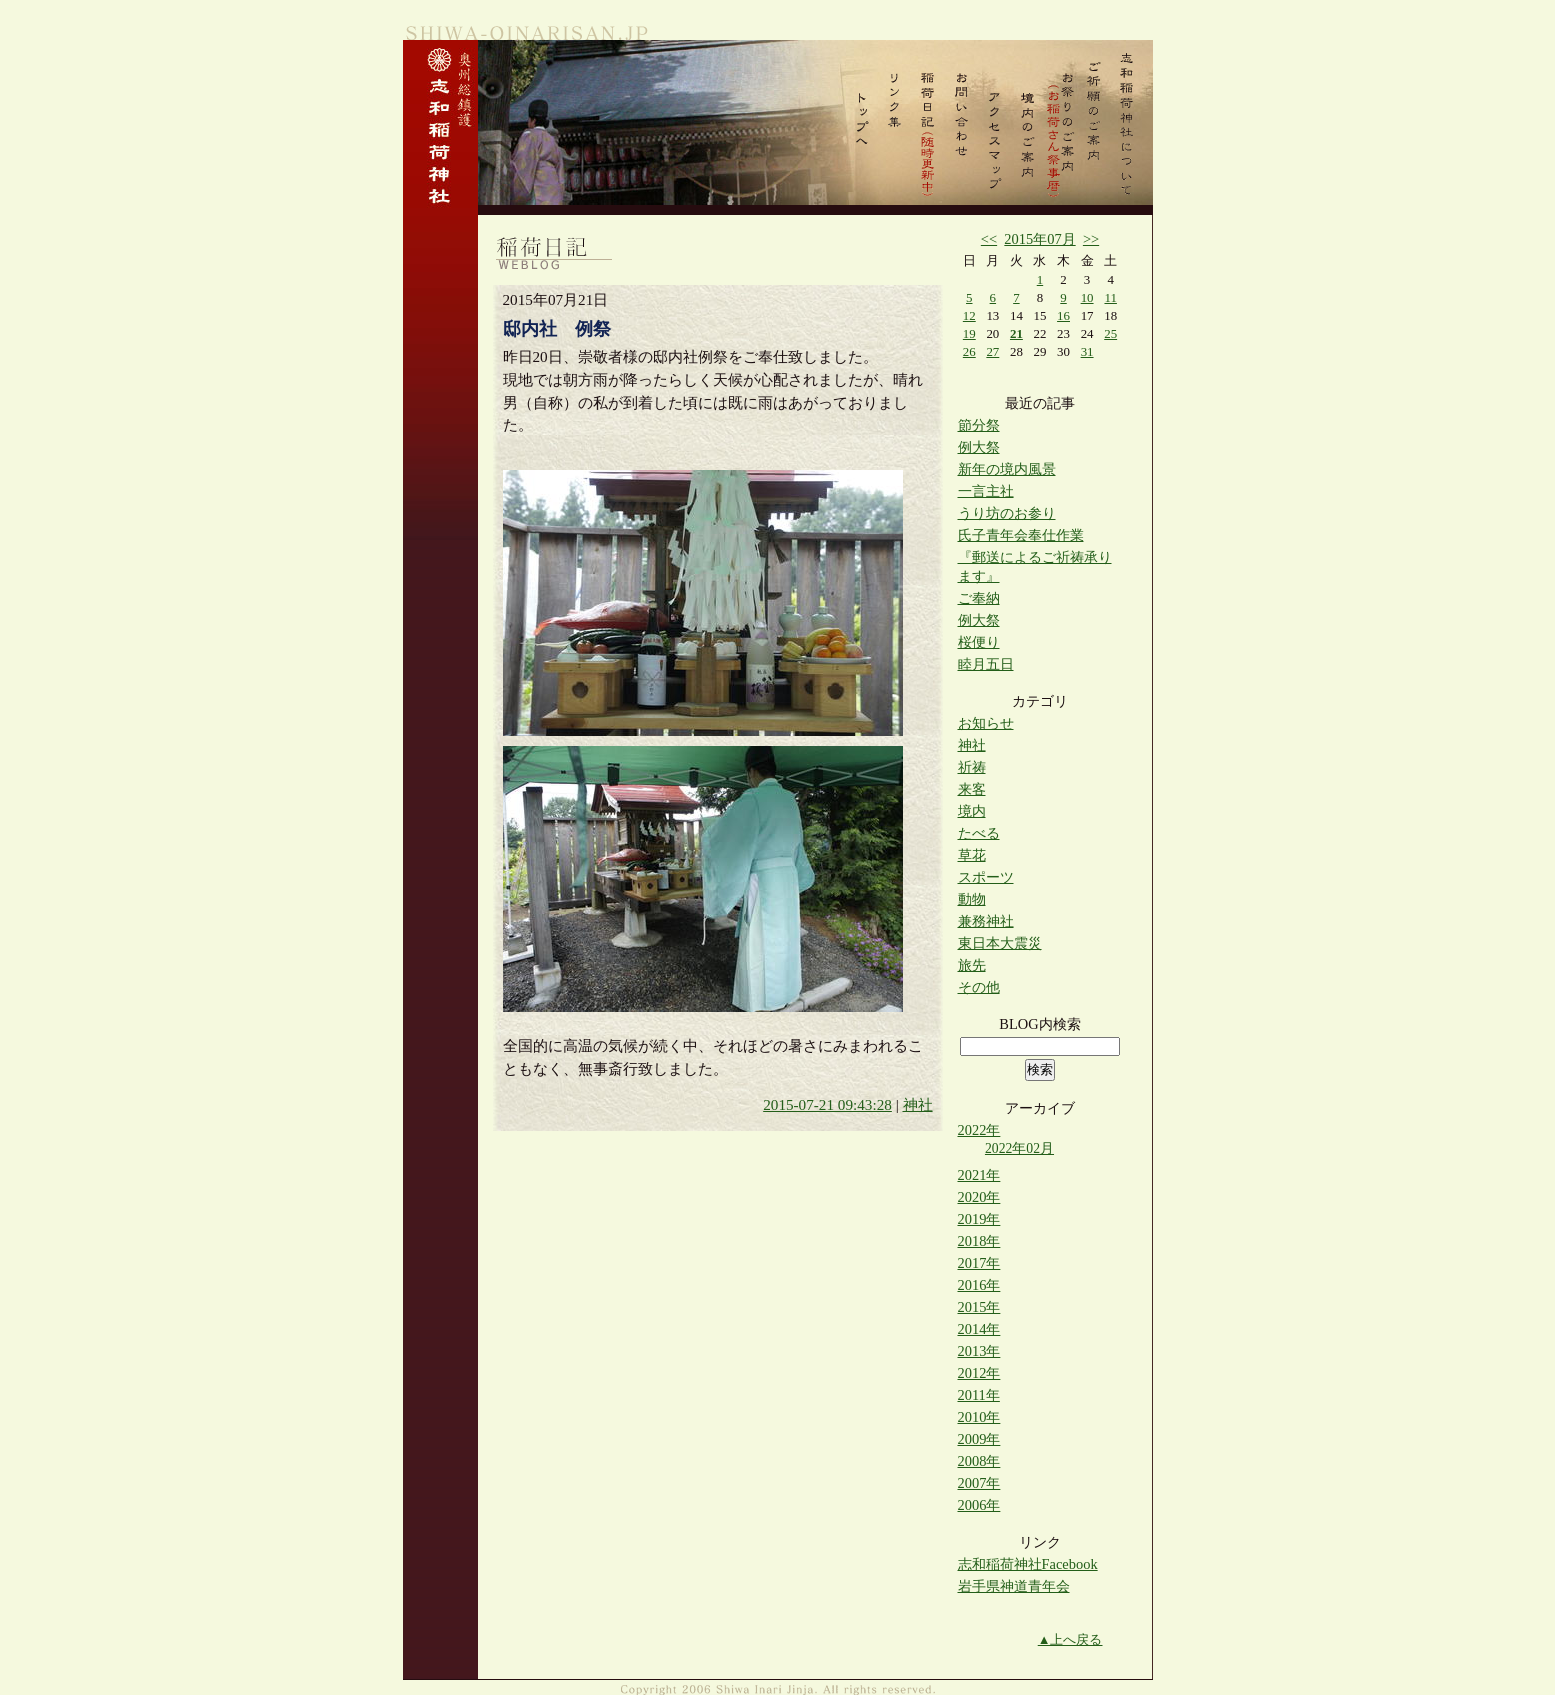  Describe the element at coordinates (979, 1351) in the screenshot. I see `2013年` at that location.